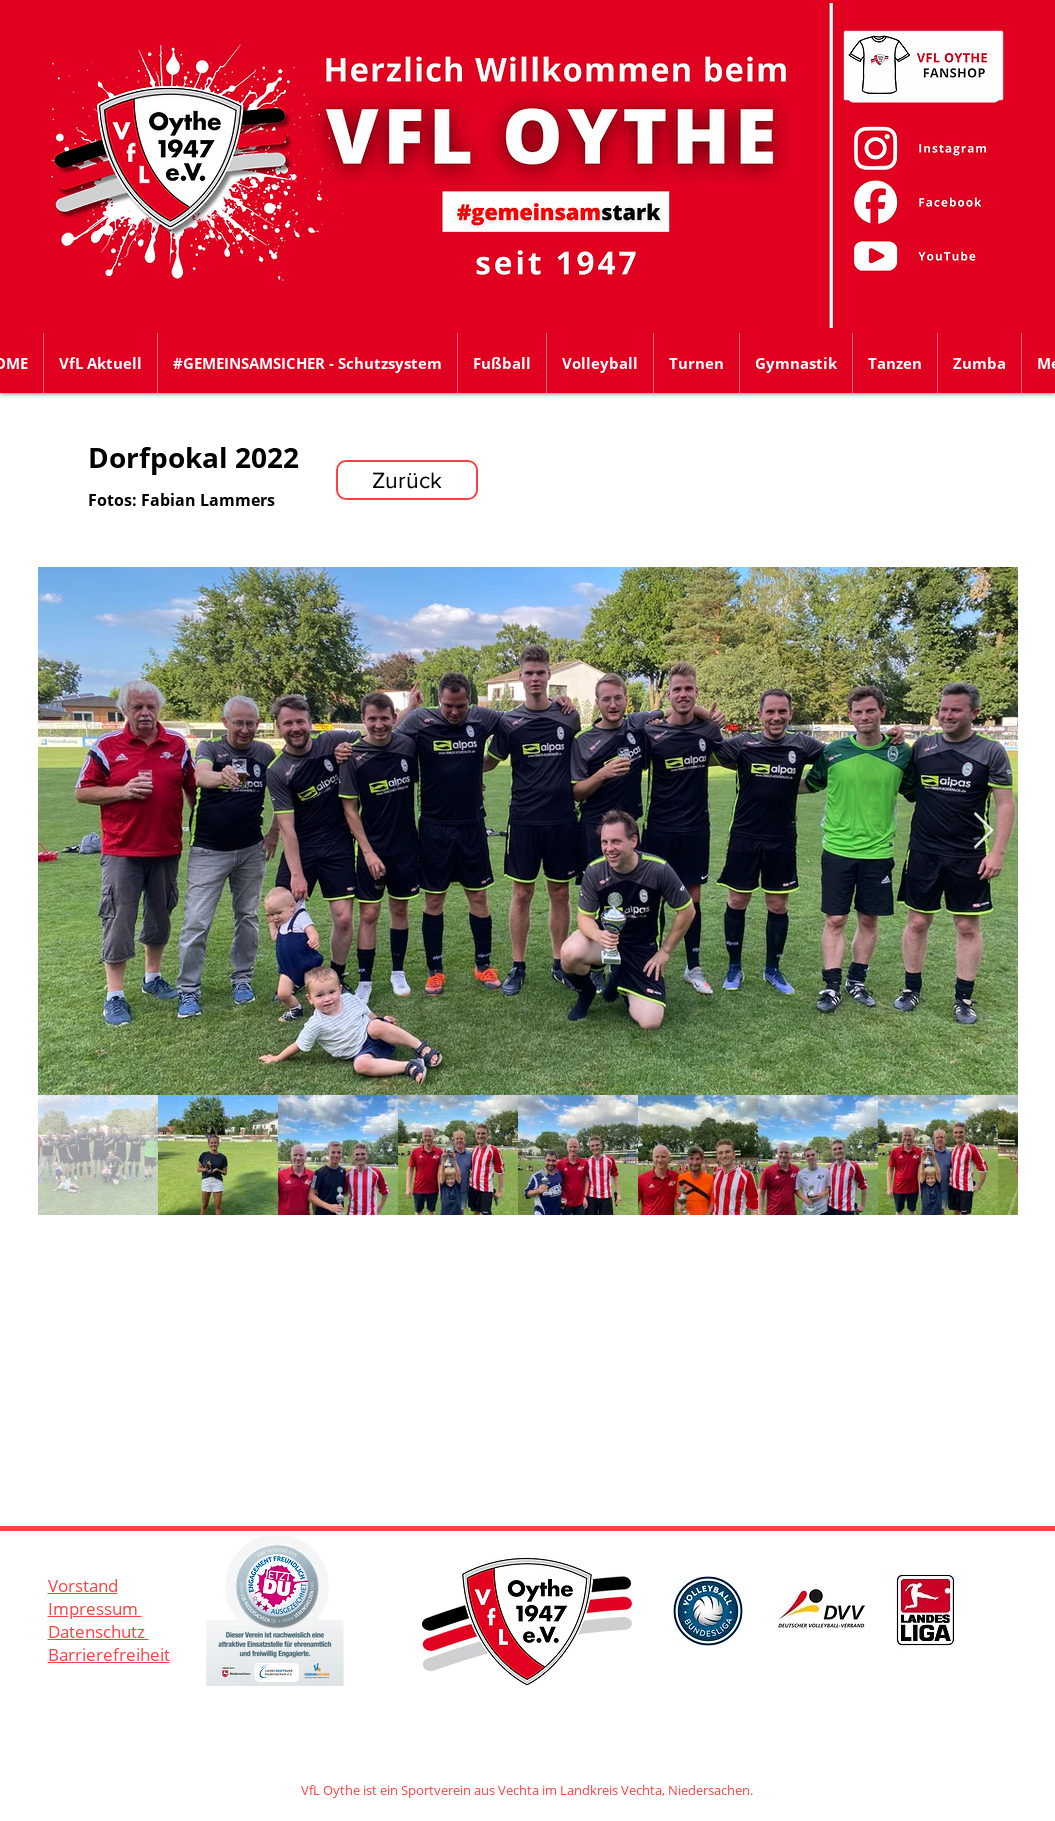  Describe the element at coordinates (95, 1608) in the screenshot. I see `Impressum` at that location.